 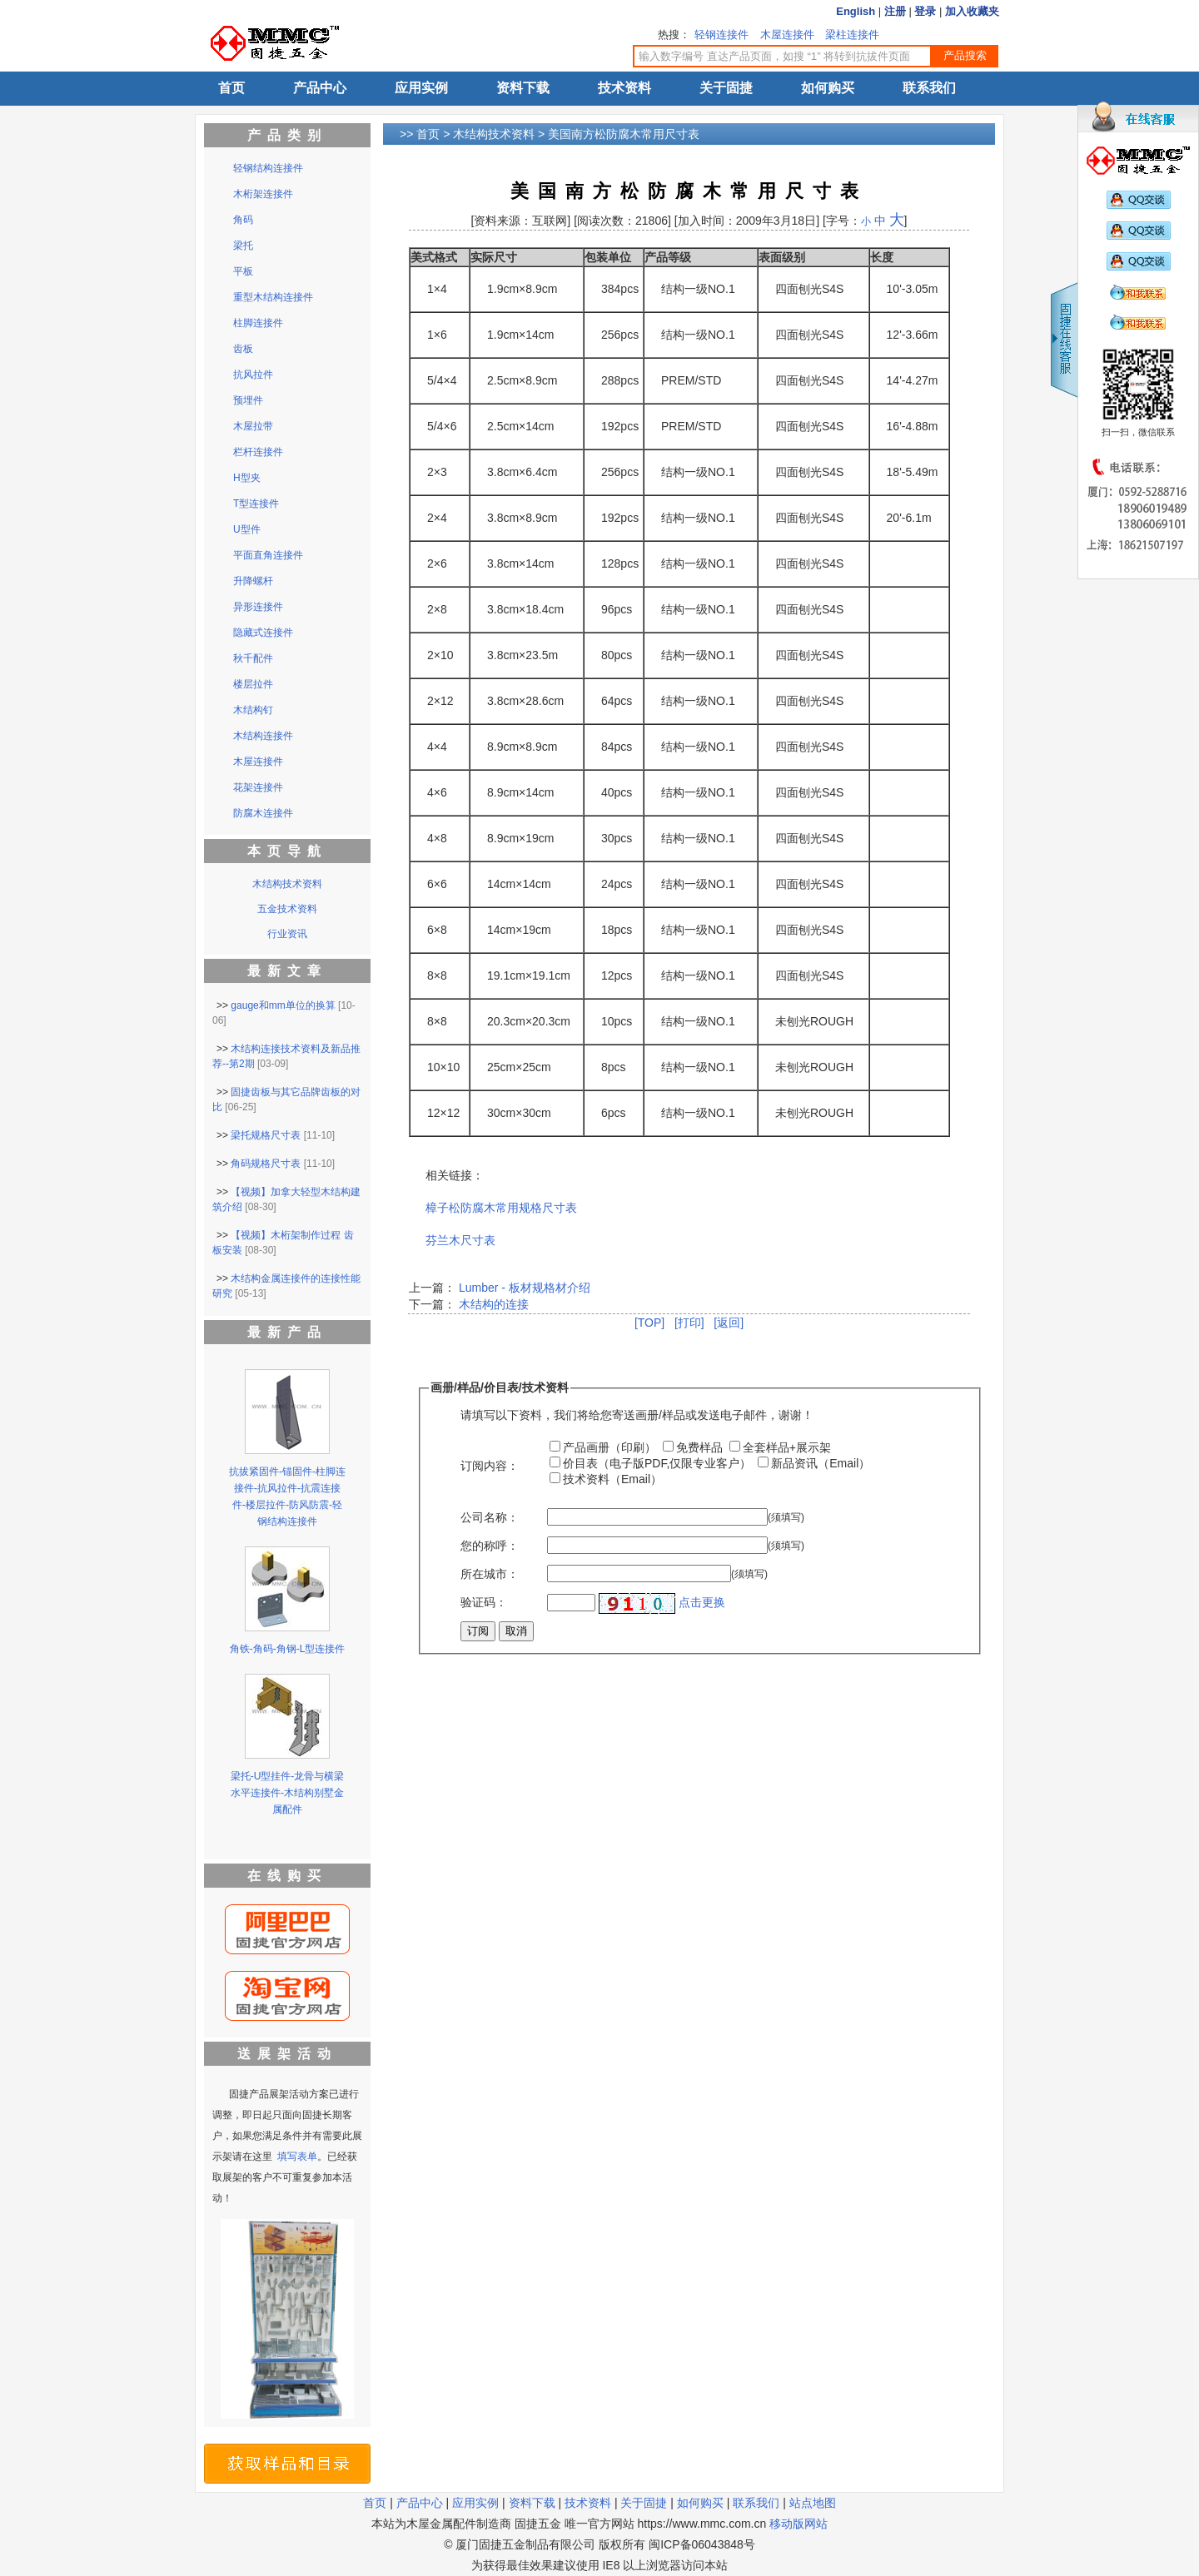 I want to click on 重型木结构连接件, so click(x=273, y=297).